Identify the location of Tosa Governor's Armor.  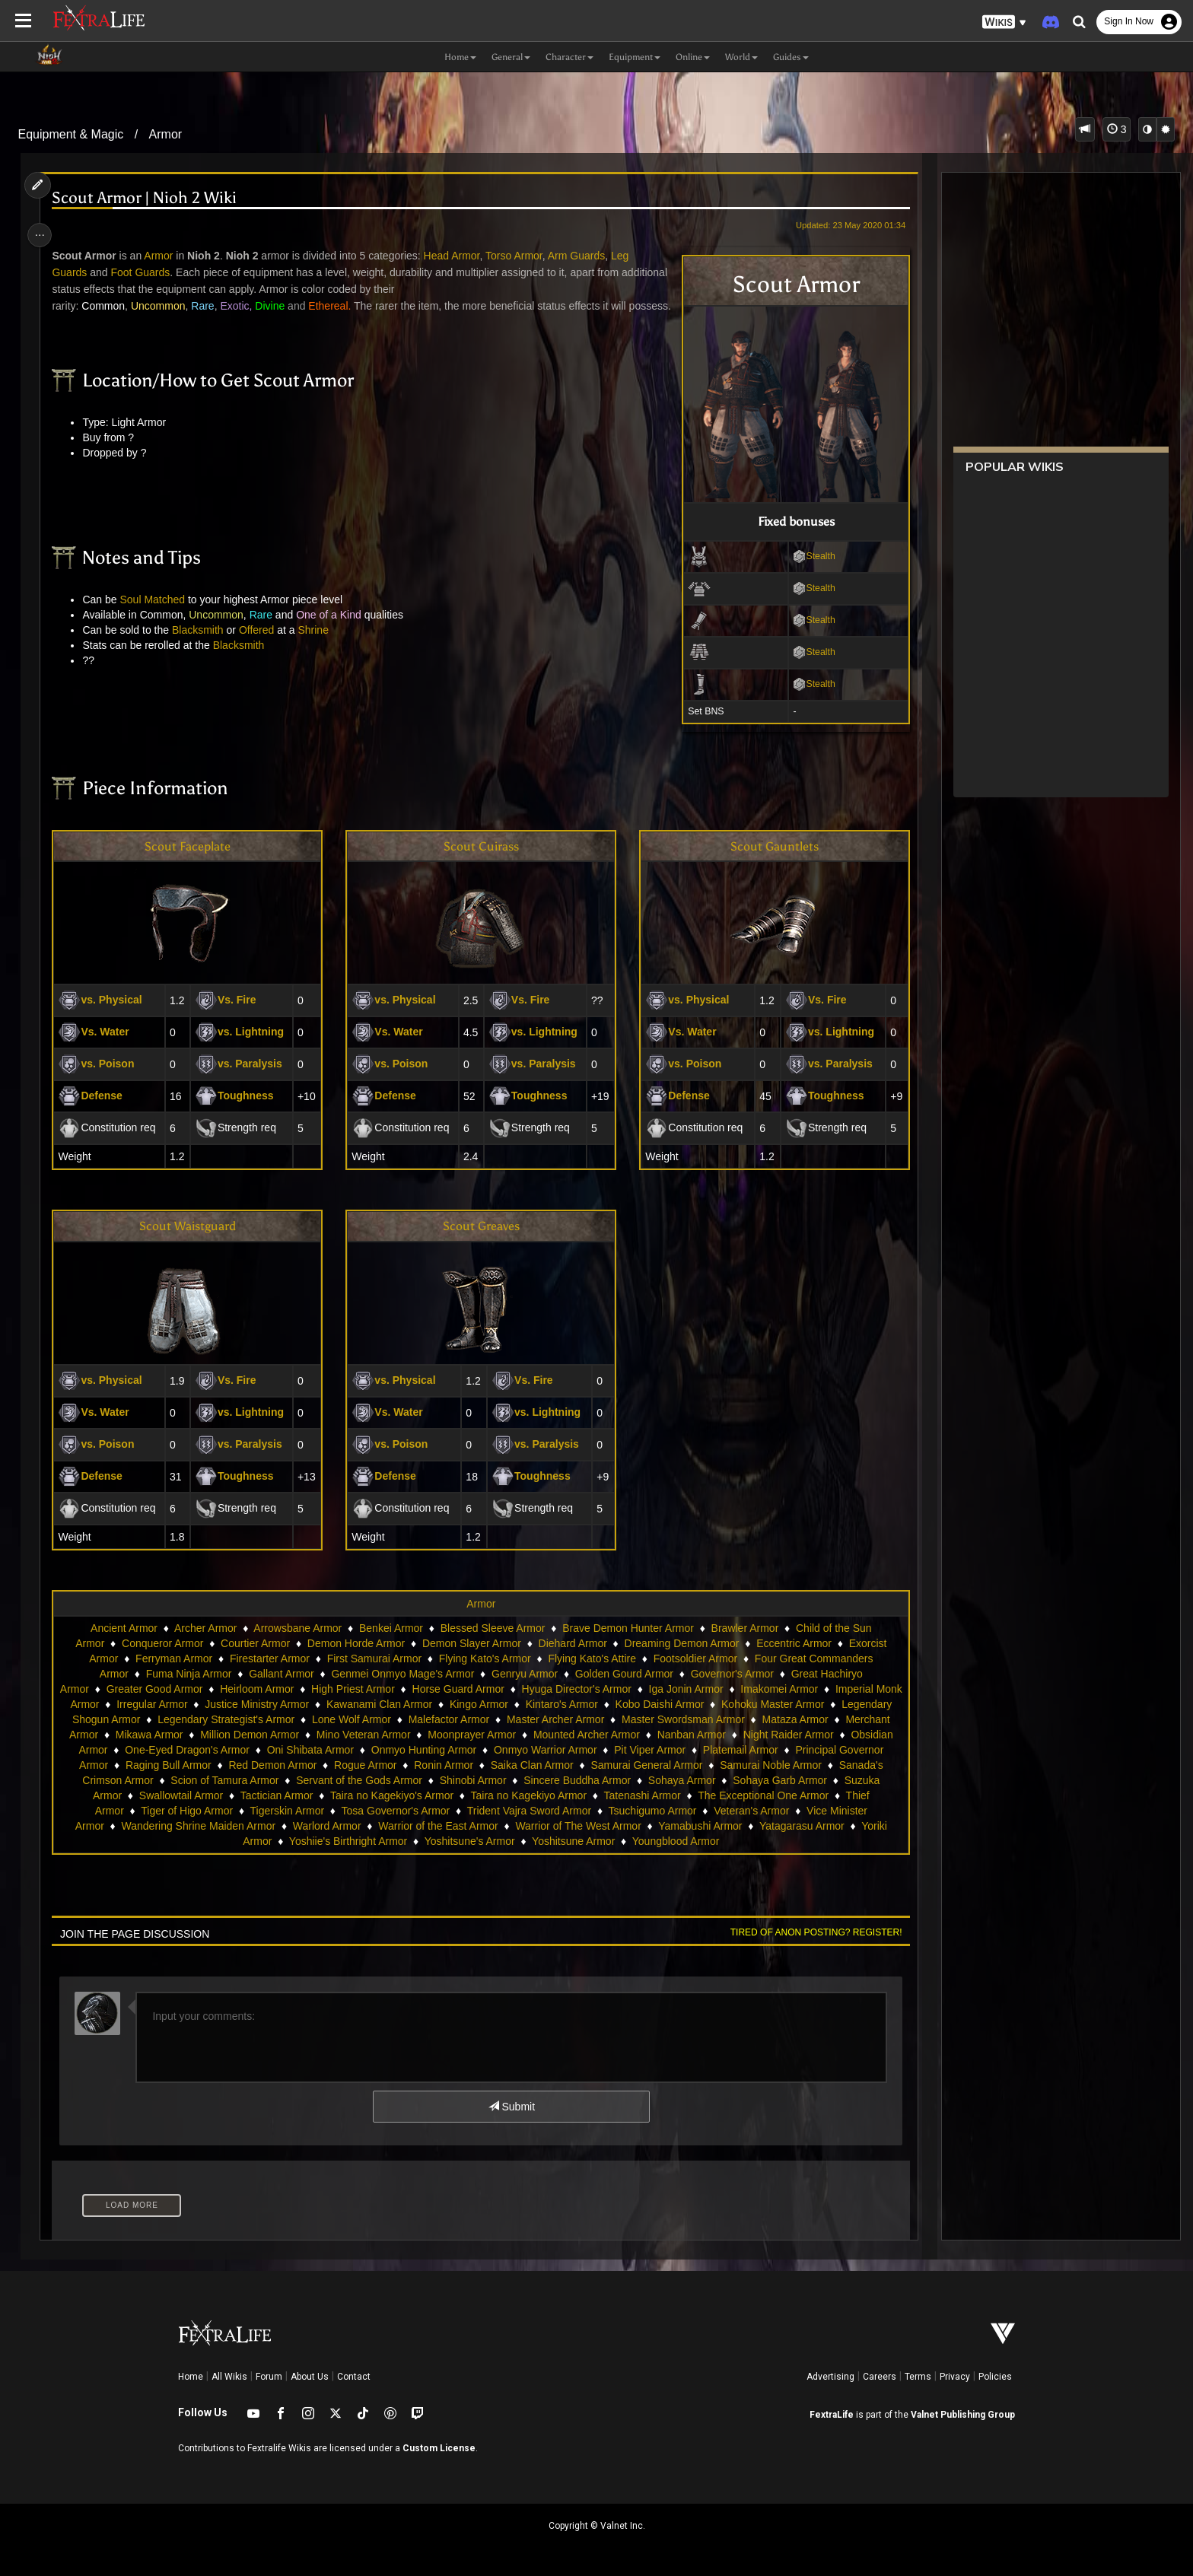
(451, 1811).